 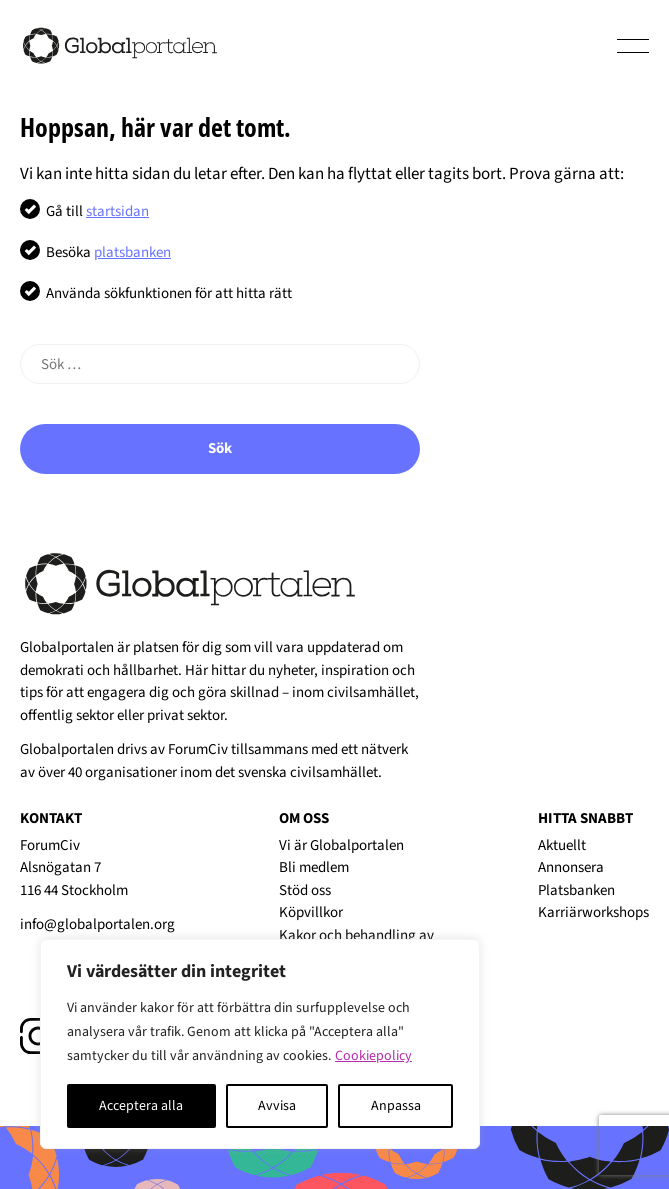 I want to click on ForumCiv, so click(x=198, y=749).